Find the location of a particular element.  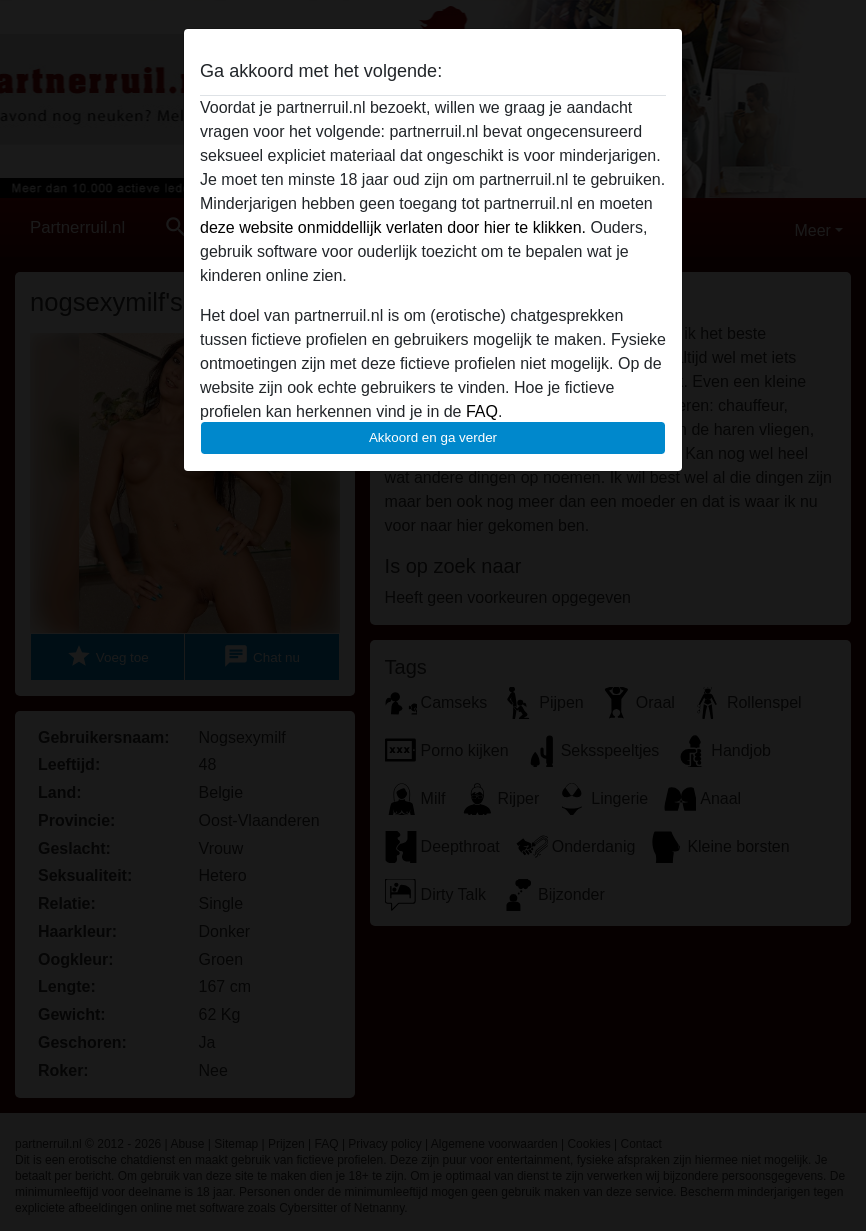

deze website onmiddellijk verlaten door hier te klikken. is located at coordinates (393, 227).